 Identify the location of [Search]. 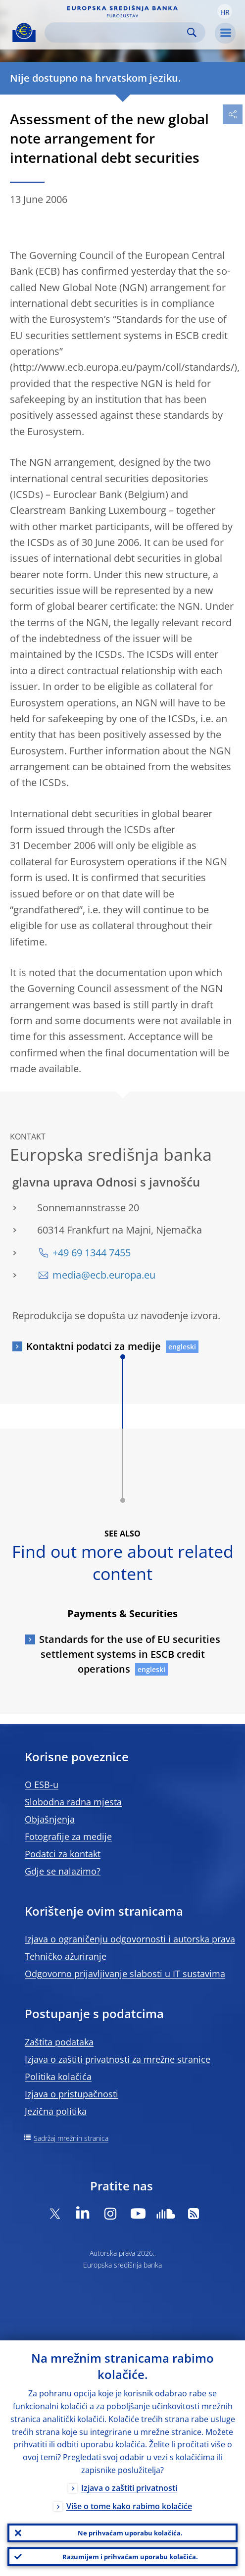
(117, 32).